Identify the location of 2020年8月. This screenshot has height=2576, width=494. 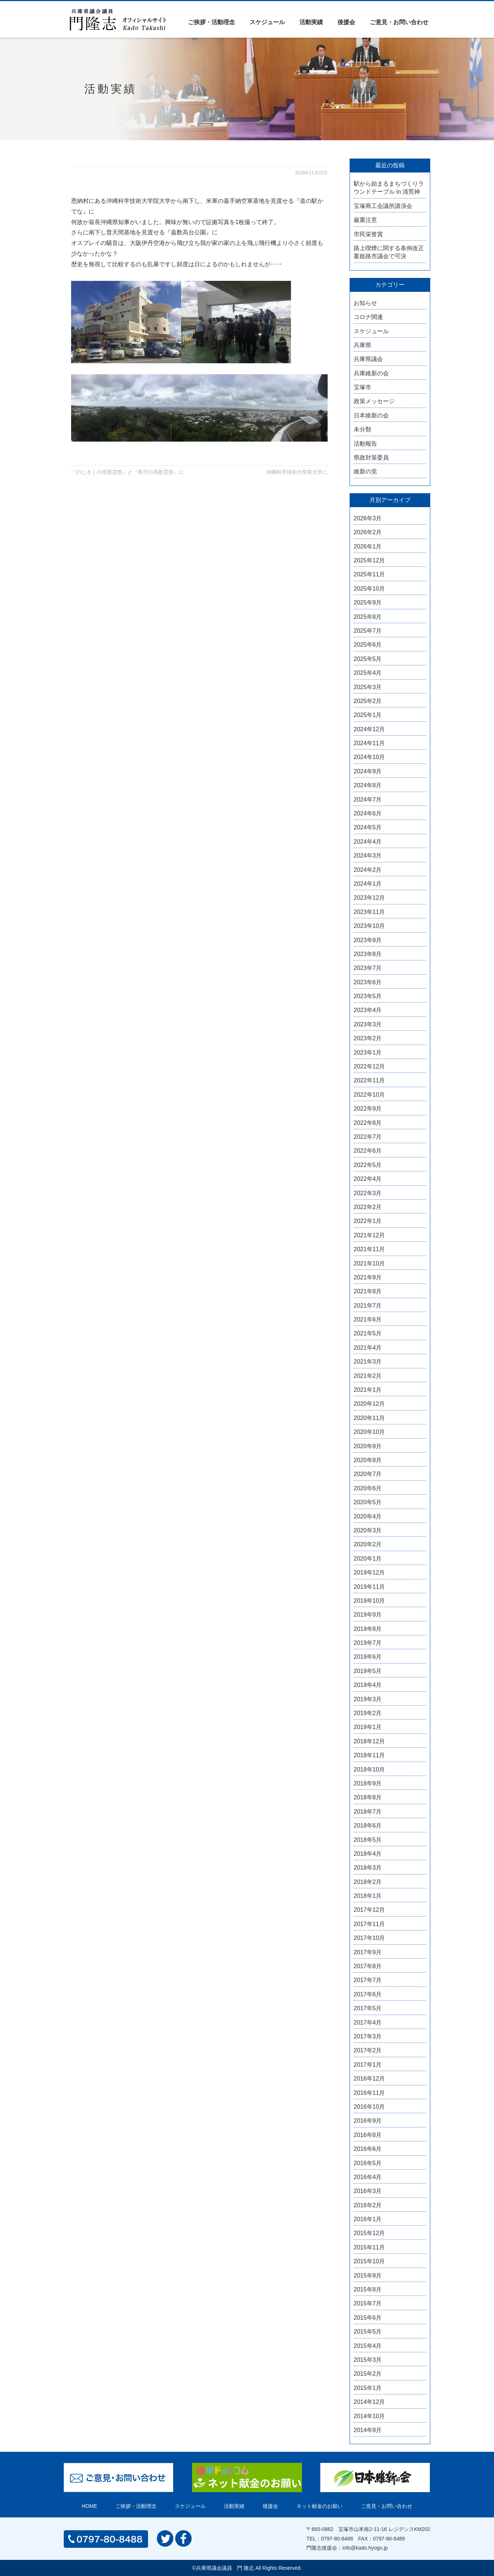
(368, 1460).